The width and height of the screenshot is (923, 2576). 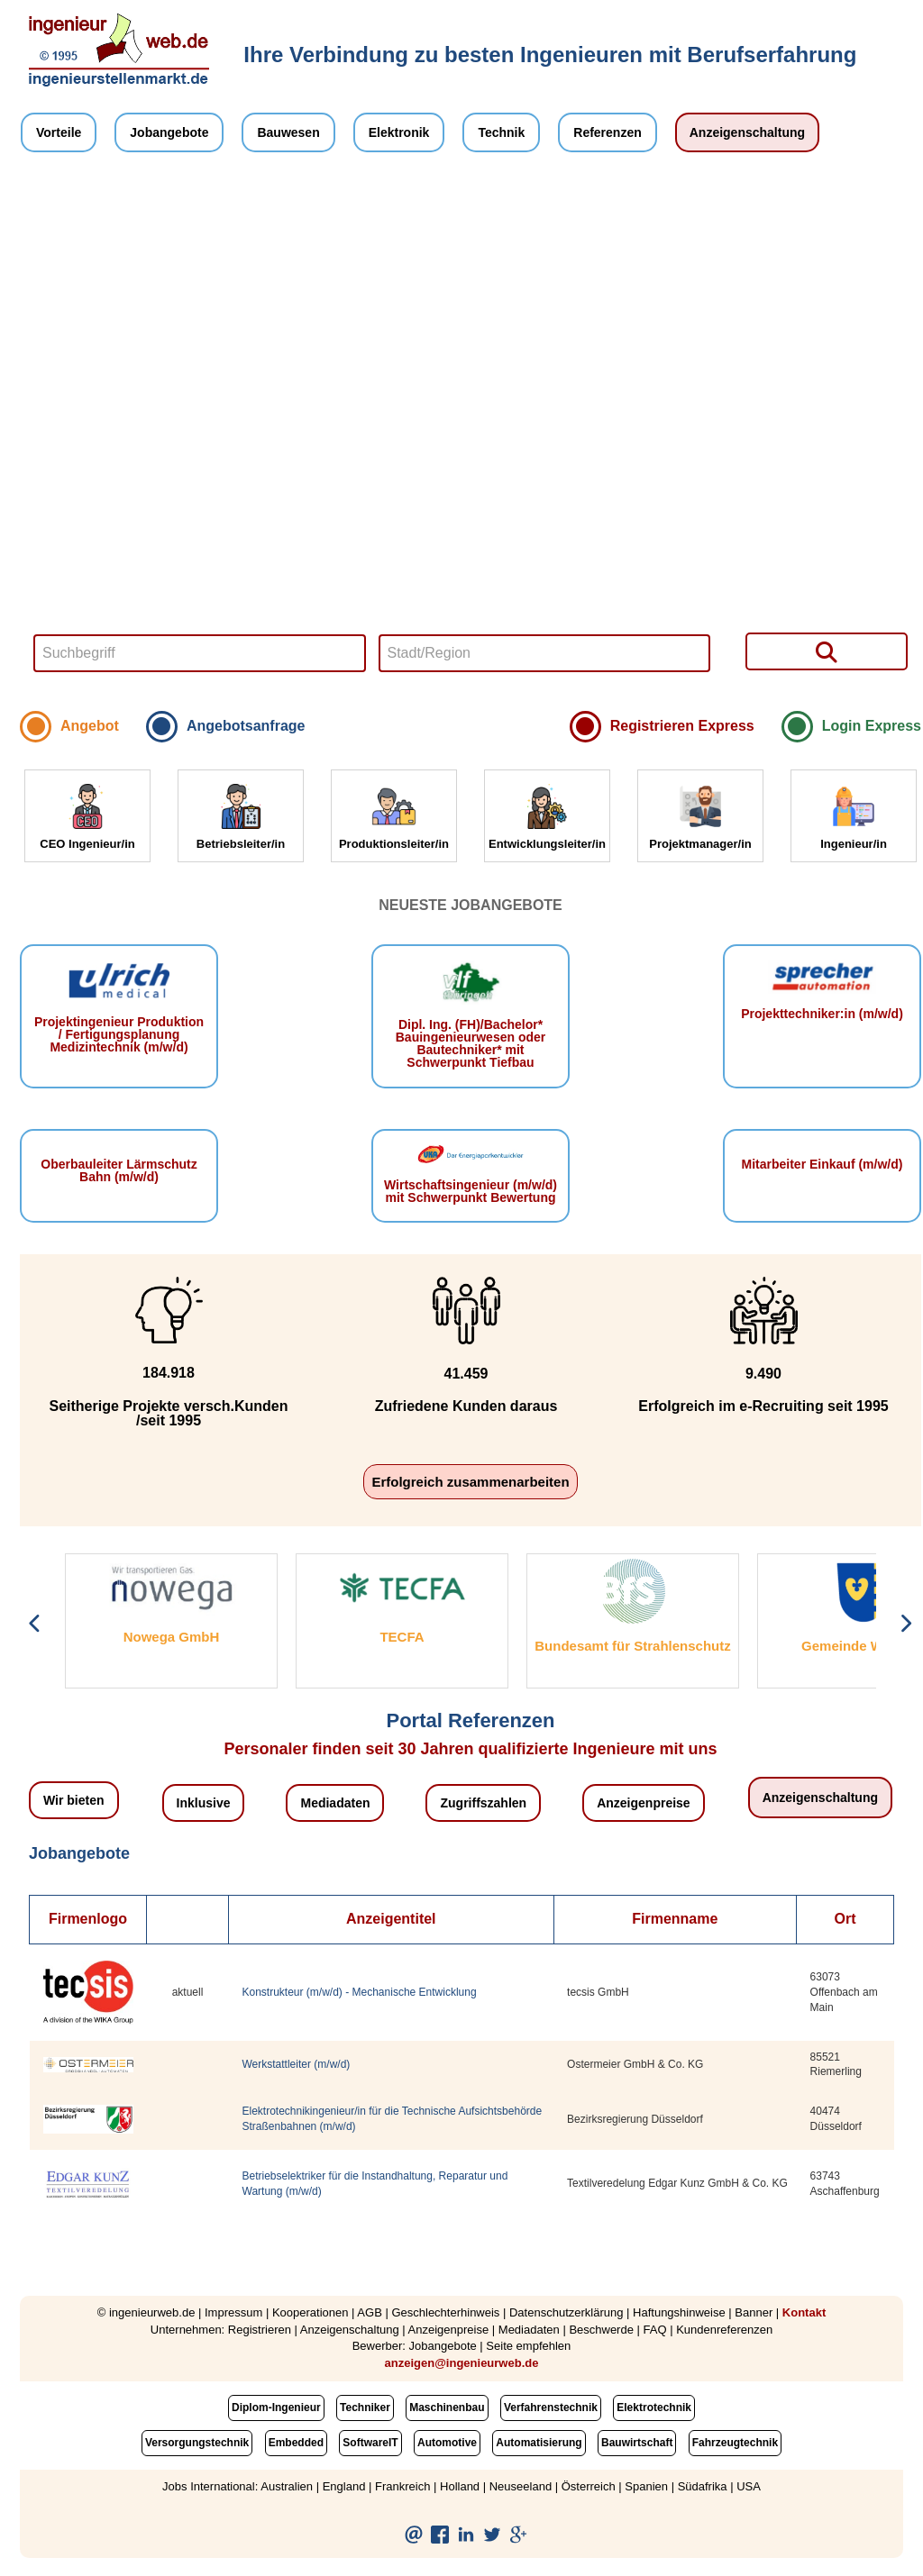 I want to click on Haftungshinweise, so click(x=679, y=2312).